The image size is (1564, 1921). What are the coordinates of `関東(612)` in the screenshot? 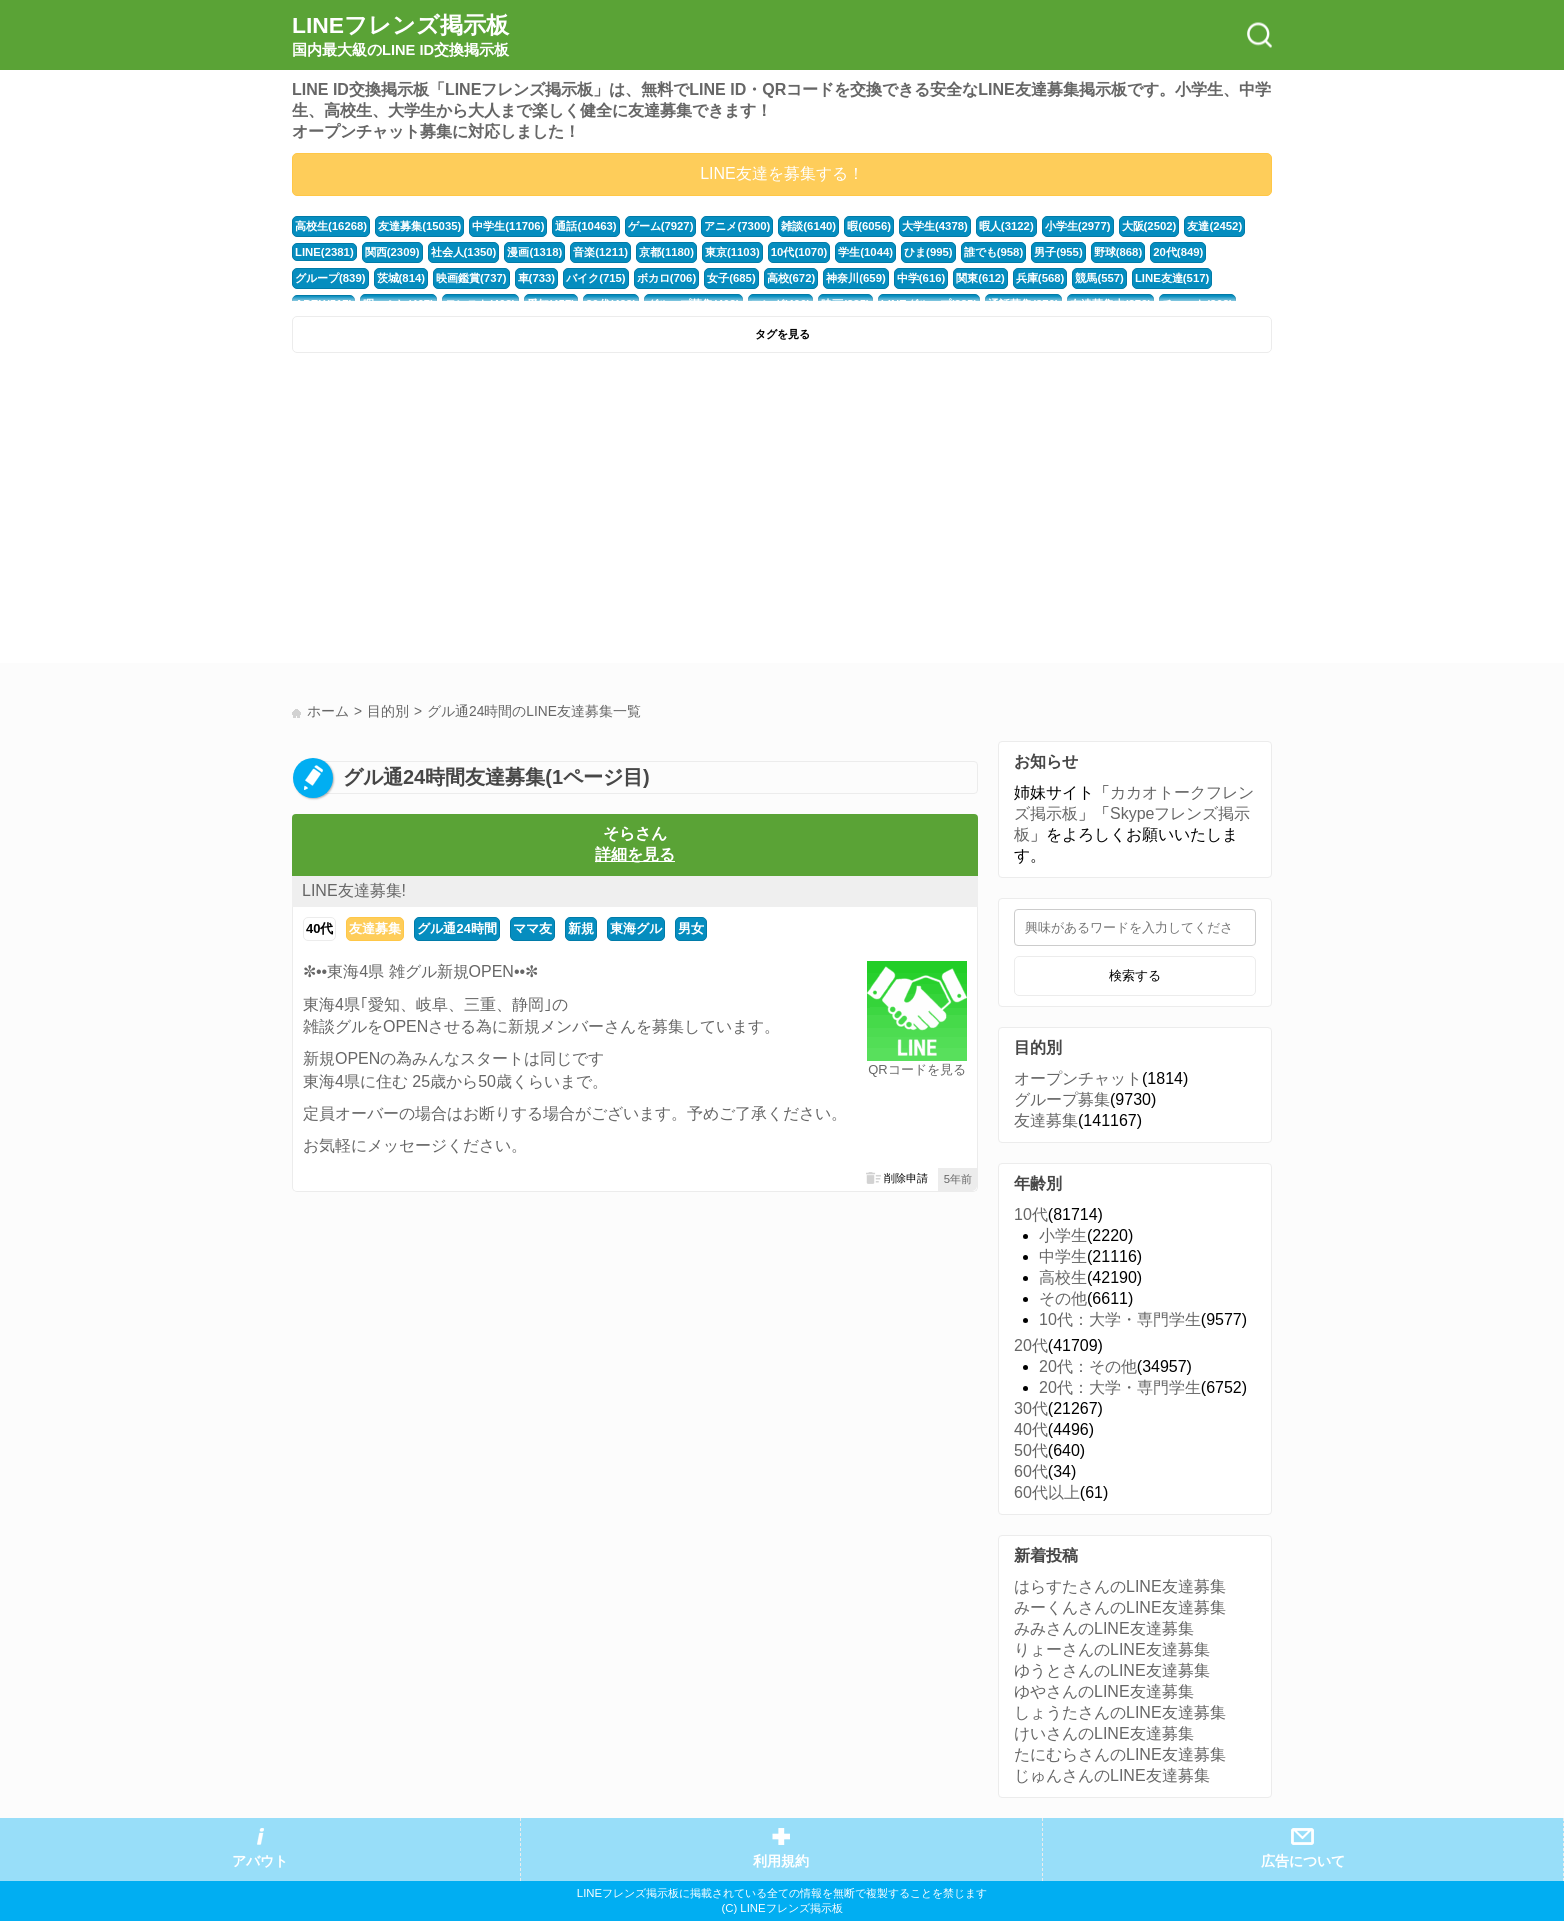 It's located at (980, 278).